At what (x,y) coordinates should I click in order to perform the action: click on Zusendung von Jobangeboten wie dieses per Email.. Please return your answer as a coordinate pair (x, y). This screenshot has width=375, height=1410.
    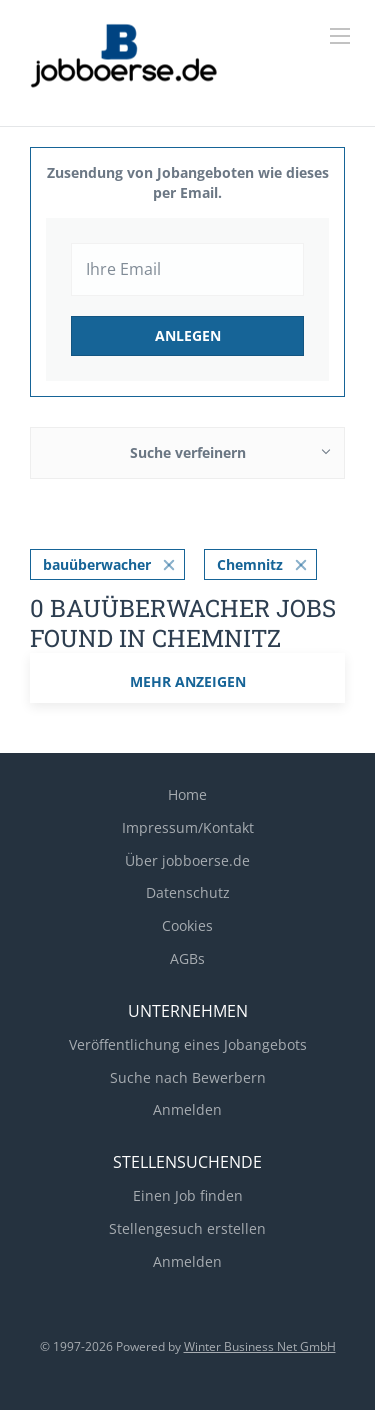
    Looking at the image, I should click on (188, 182).